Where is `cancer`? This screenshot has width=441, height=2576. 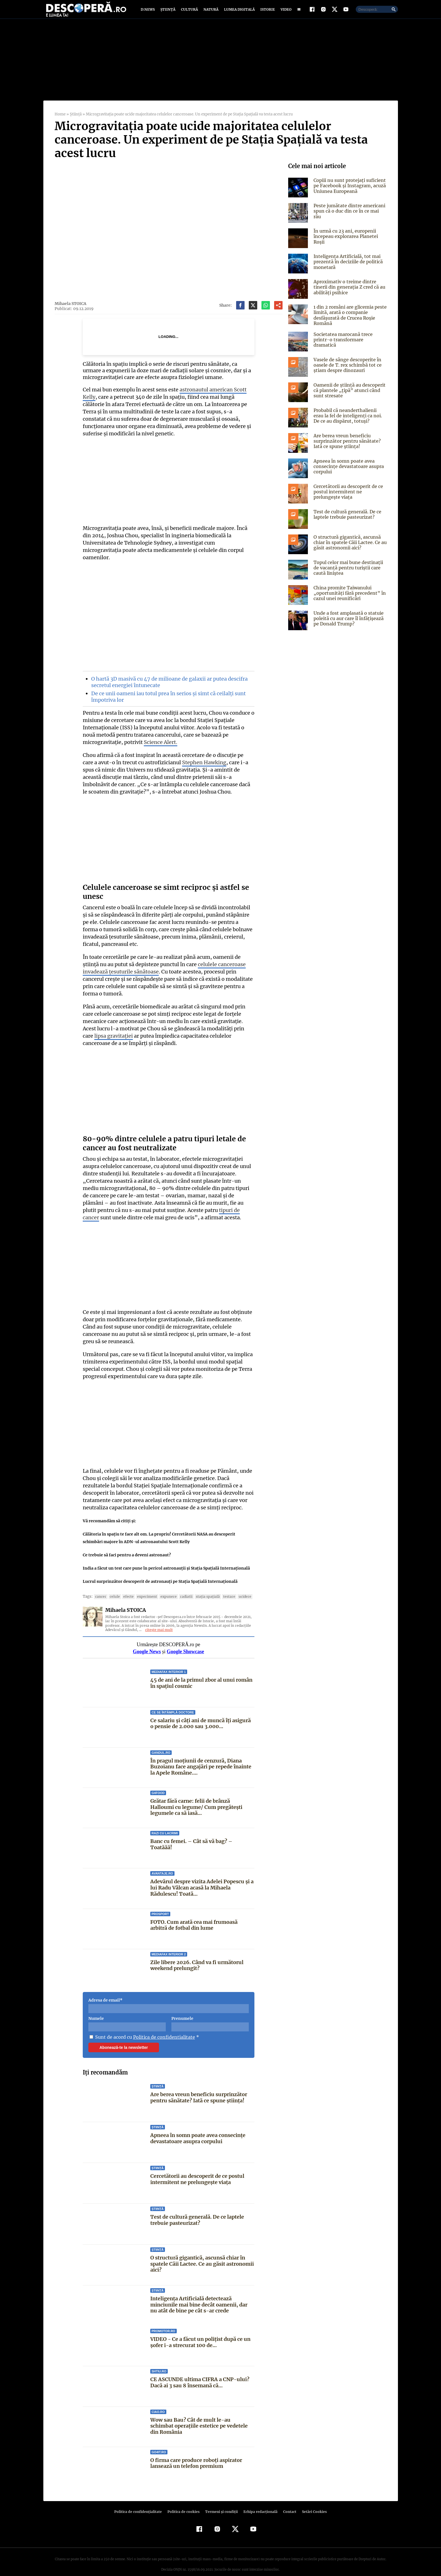
cancer is located at coordinates (100, 1587).